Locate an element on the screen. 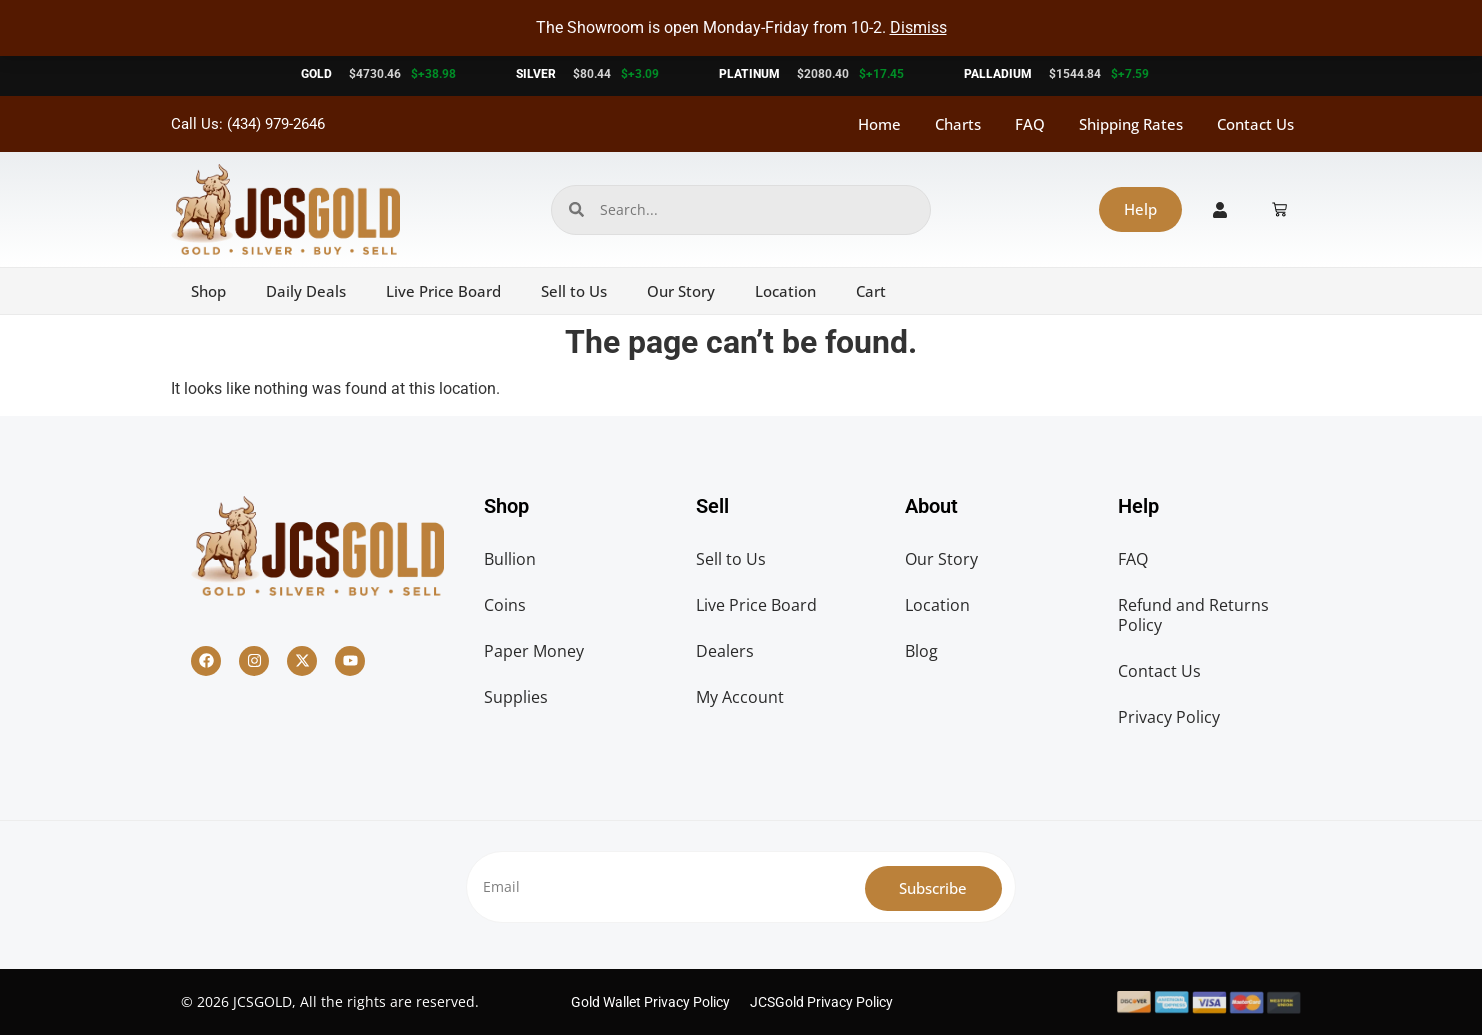 The width and height of the screenshot is (1482, 1035). Location is located at coordinates (785, 291).